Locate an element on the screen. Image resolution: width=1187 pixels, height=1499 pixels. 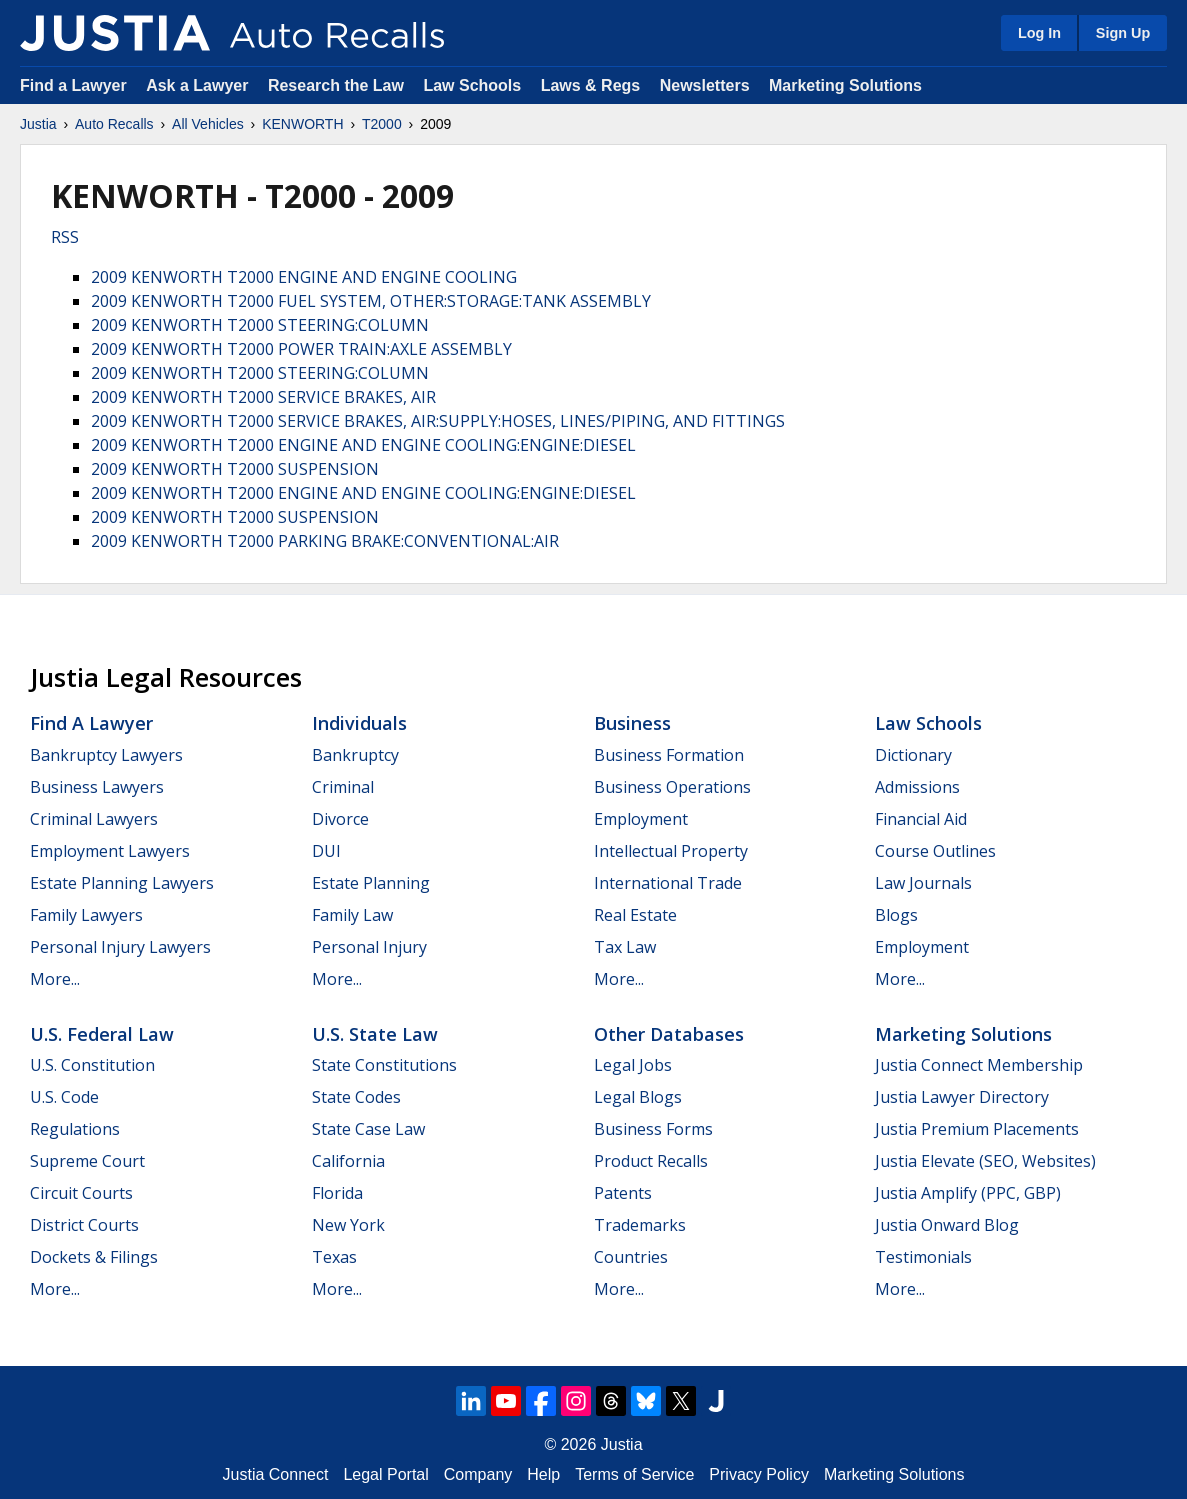
Estate Planning Lawyers is located at coordinates (122, 883).